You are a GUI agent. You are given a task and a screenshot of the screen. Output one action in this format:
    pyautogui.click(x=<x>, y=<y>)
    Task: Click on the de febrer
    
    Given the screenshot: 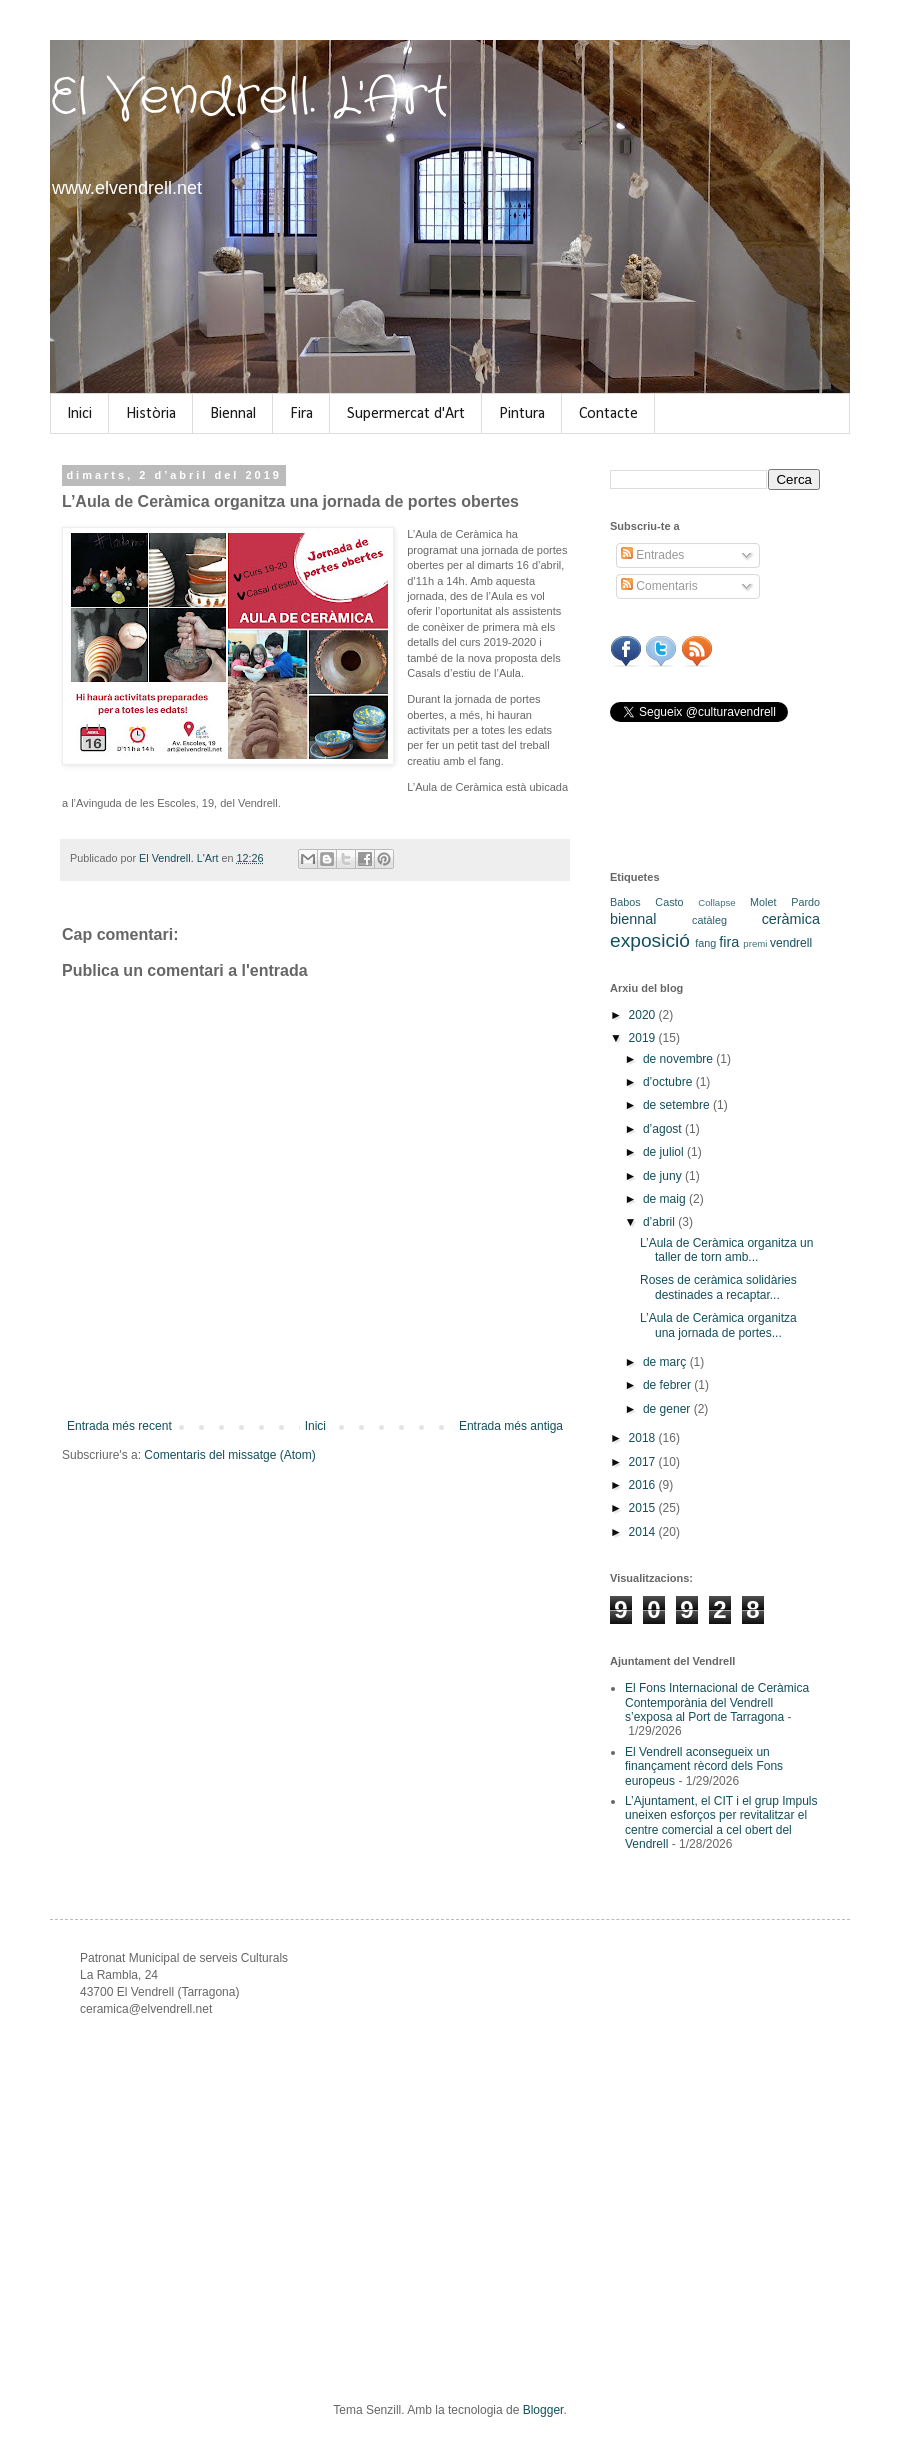 What is the action you would take?
    pyautogui.click(x=668, y=1385)
    